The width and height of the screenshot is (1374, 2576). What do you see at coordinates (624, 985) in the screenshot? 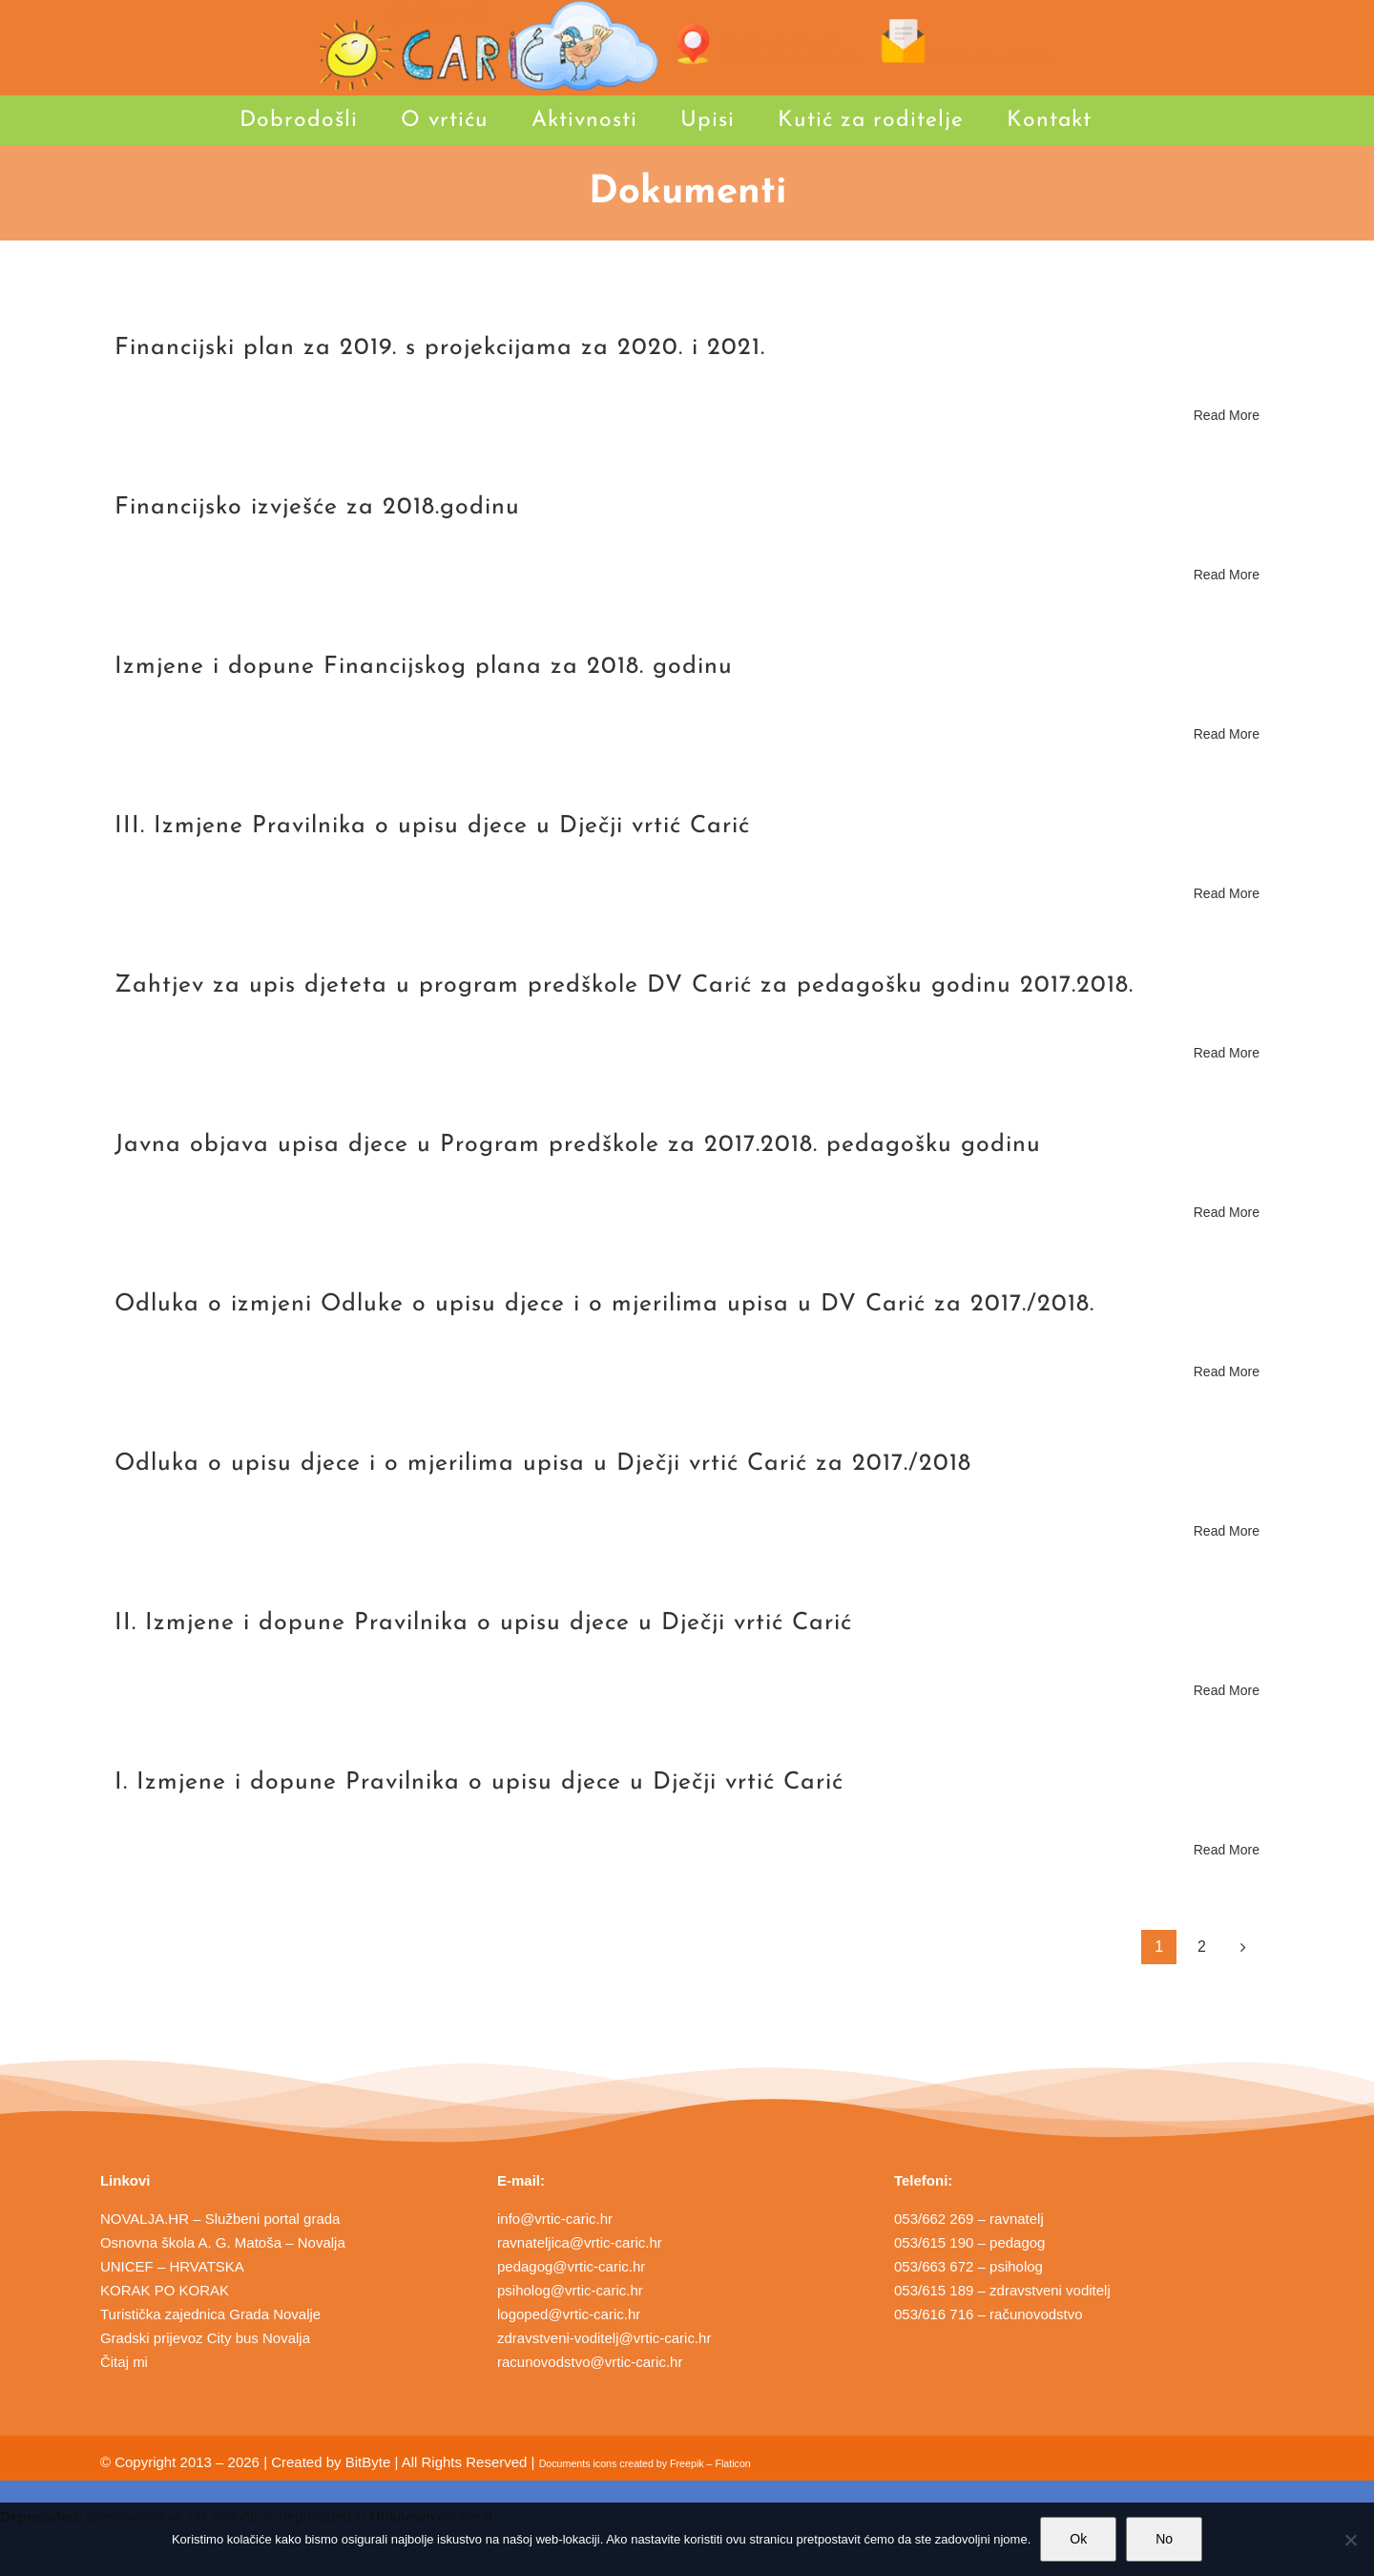
I see `Zahtjev za upis djeteta u program predškole DV Carić za pedagošku godinu 2017.2018.` at bounding box center [624, 985].